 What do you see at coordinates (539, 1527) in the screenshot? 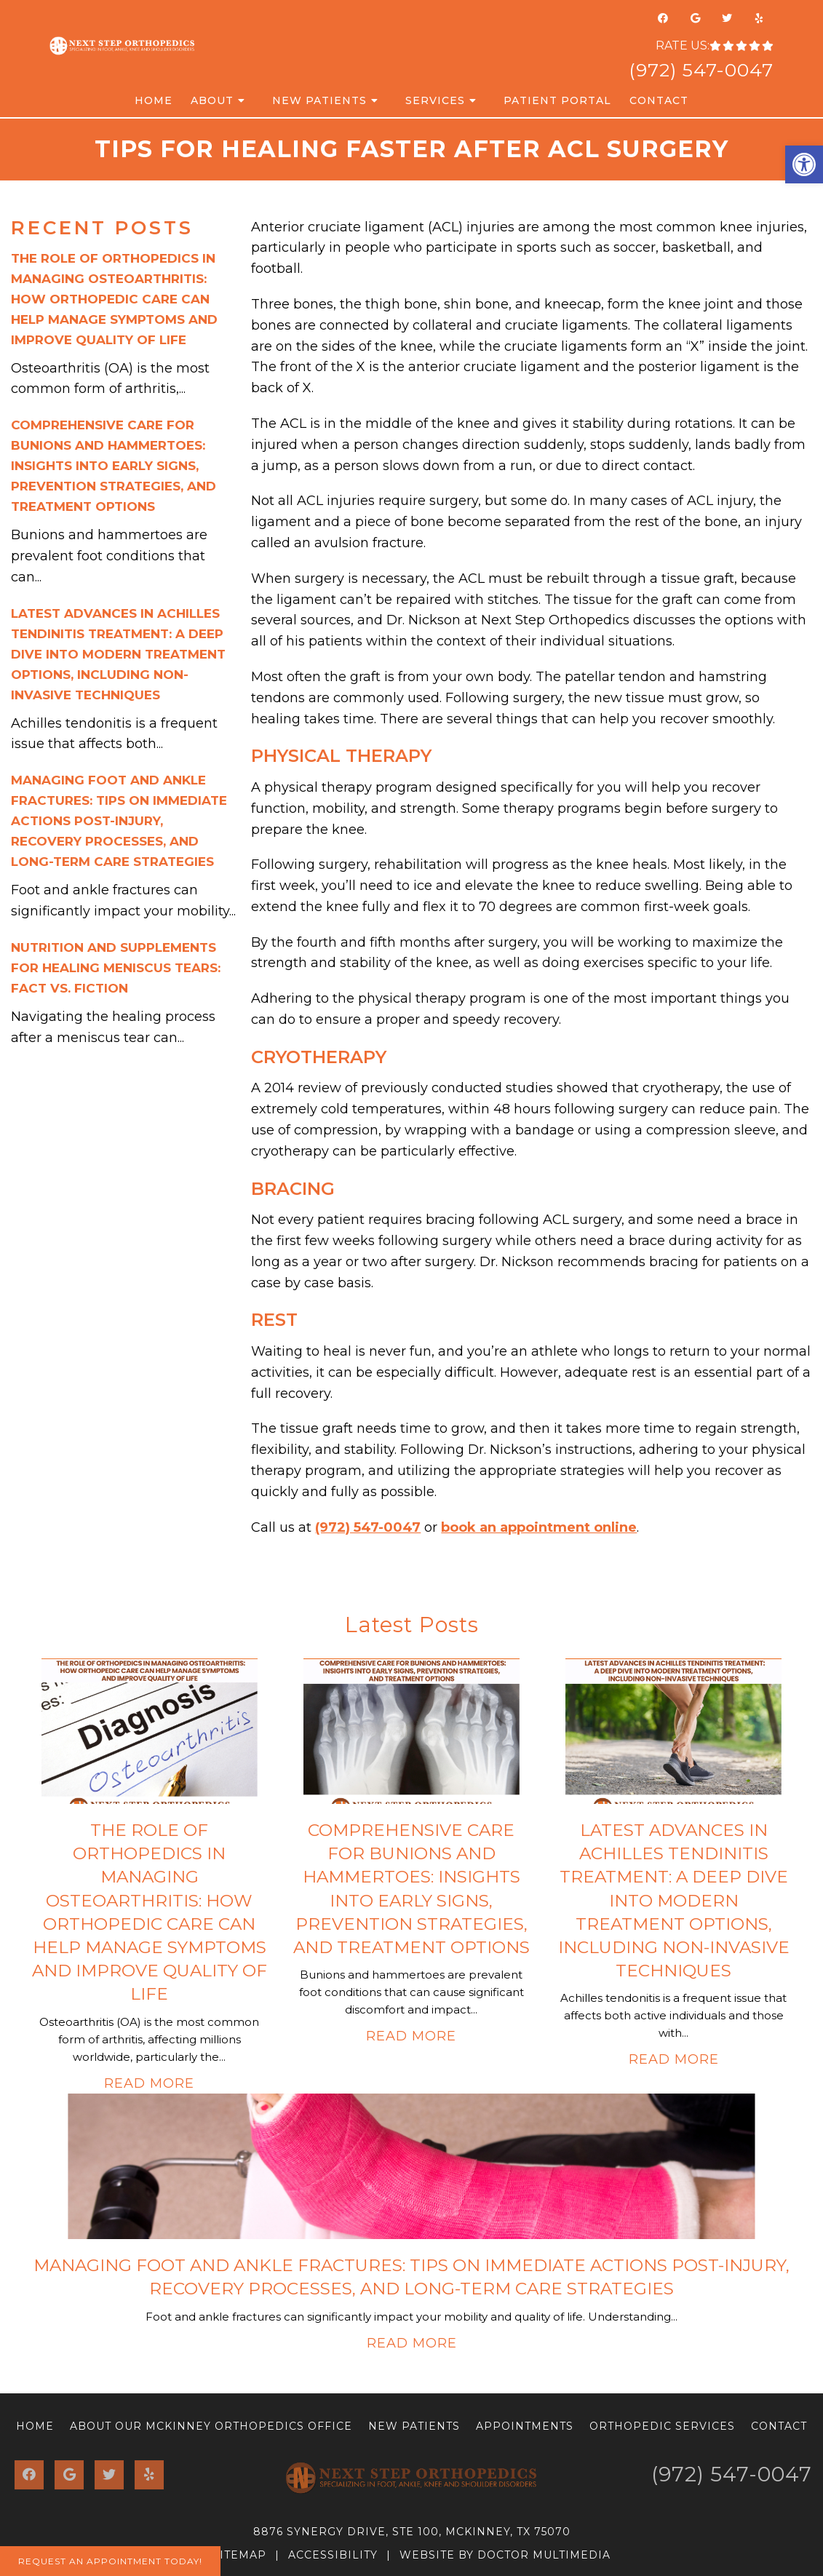
I see `book an appointment online` at bounding box center [539, 1527].